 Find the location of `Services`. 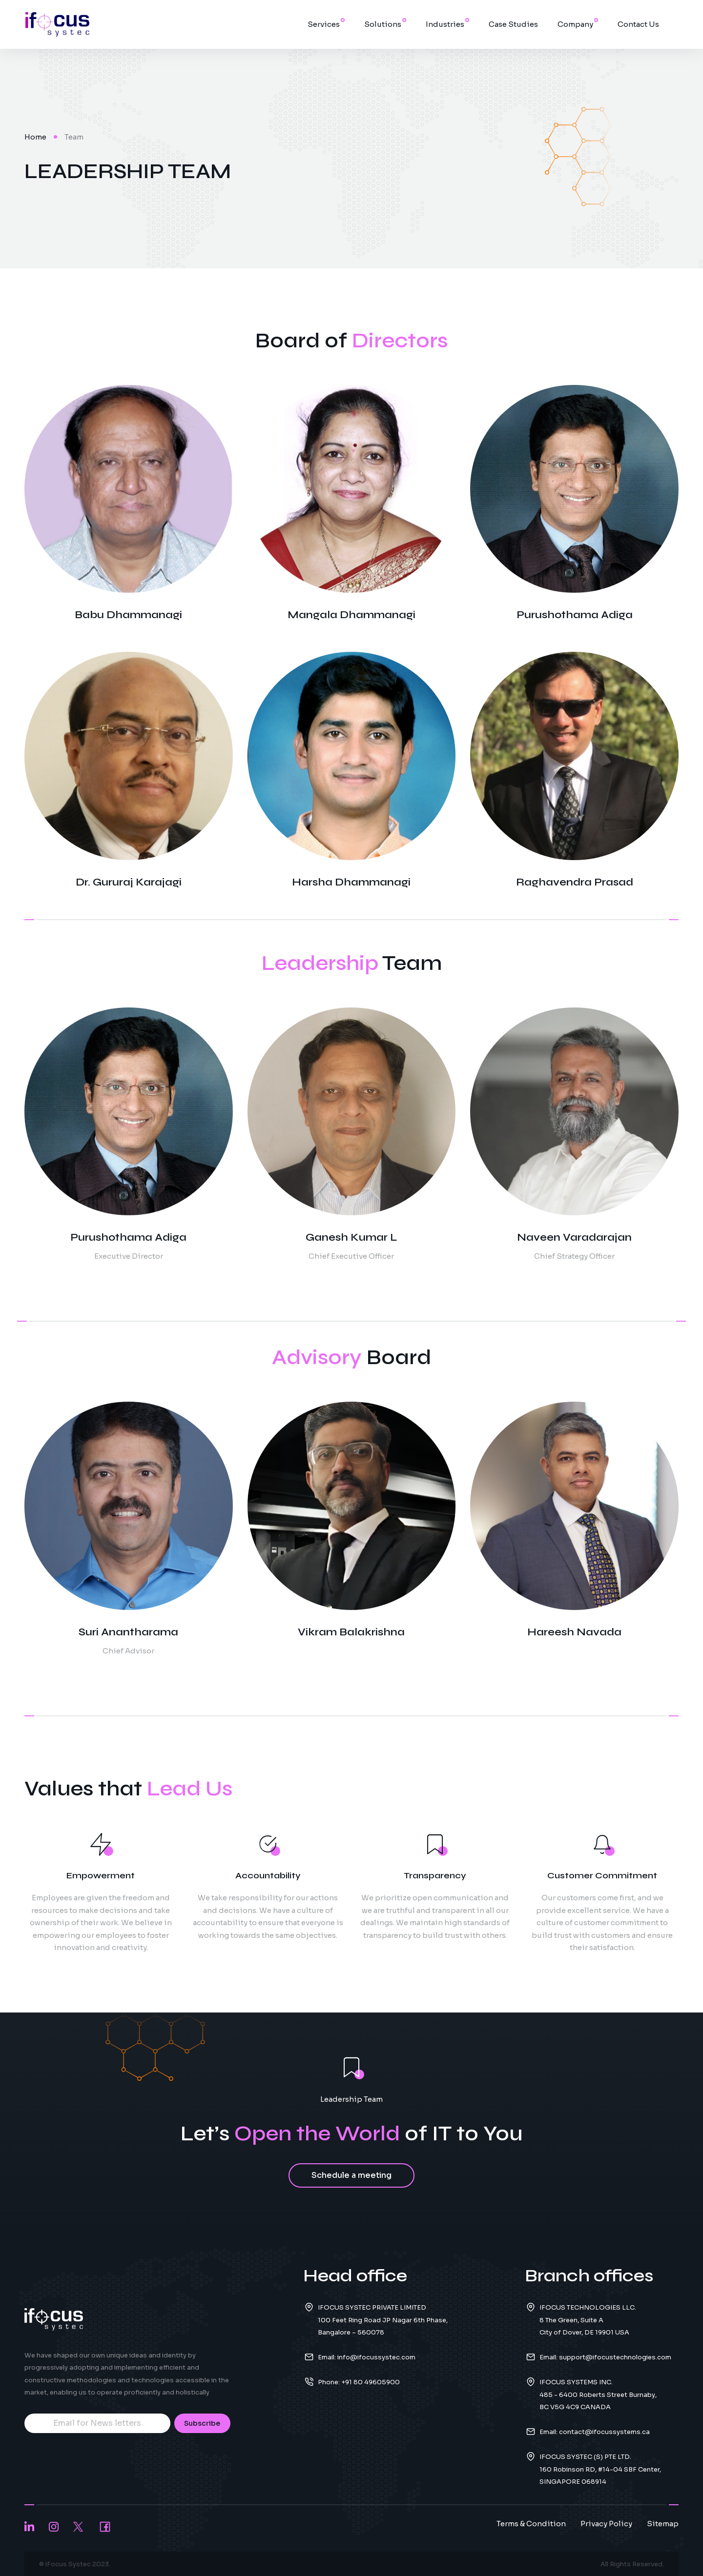

Services is located at coordinates (324, 24).